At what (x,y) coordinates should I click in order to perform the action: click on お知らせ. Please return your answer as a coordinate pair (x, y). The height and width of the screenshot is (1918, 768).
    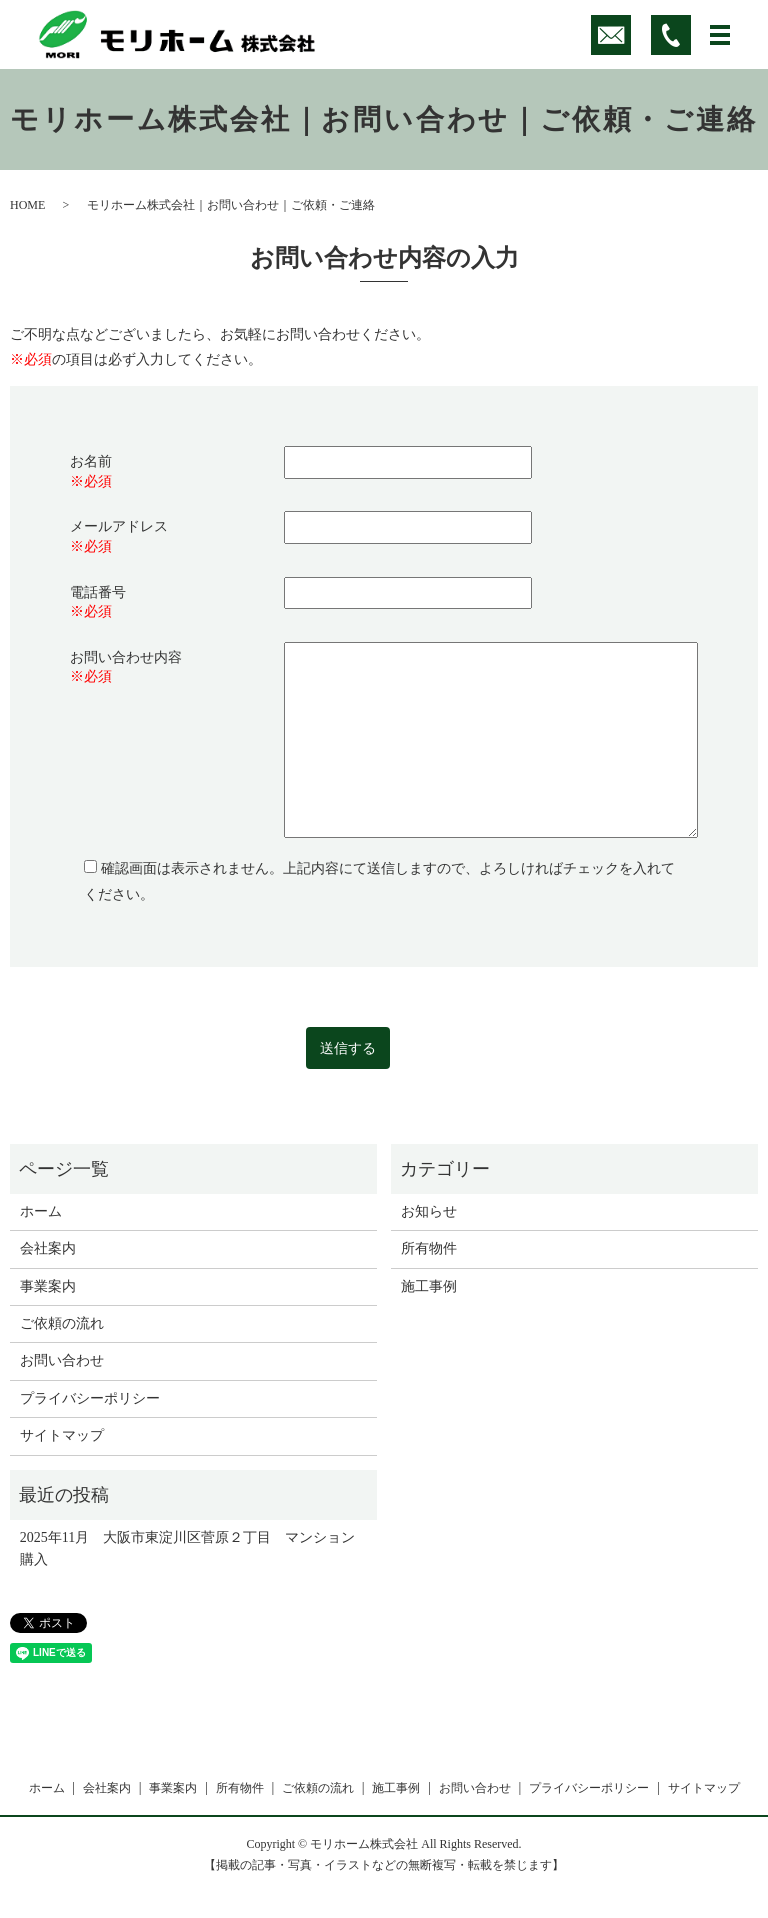
    Looking at the image, I should click on (429, 1211).